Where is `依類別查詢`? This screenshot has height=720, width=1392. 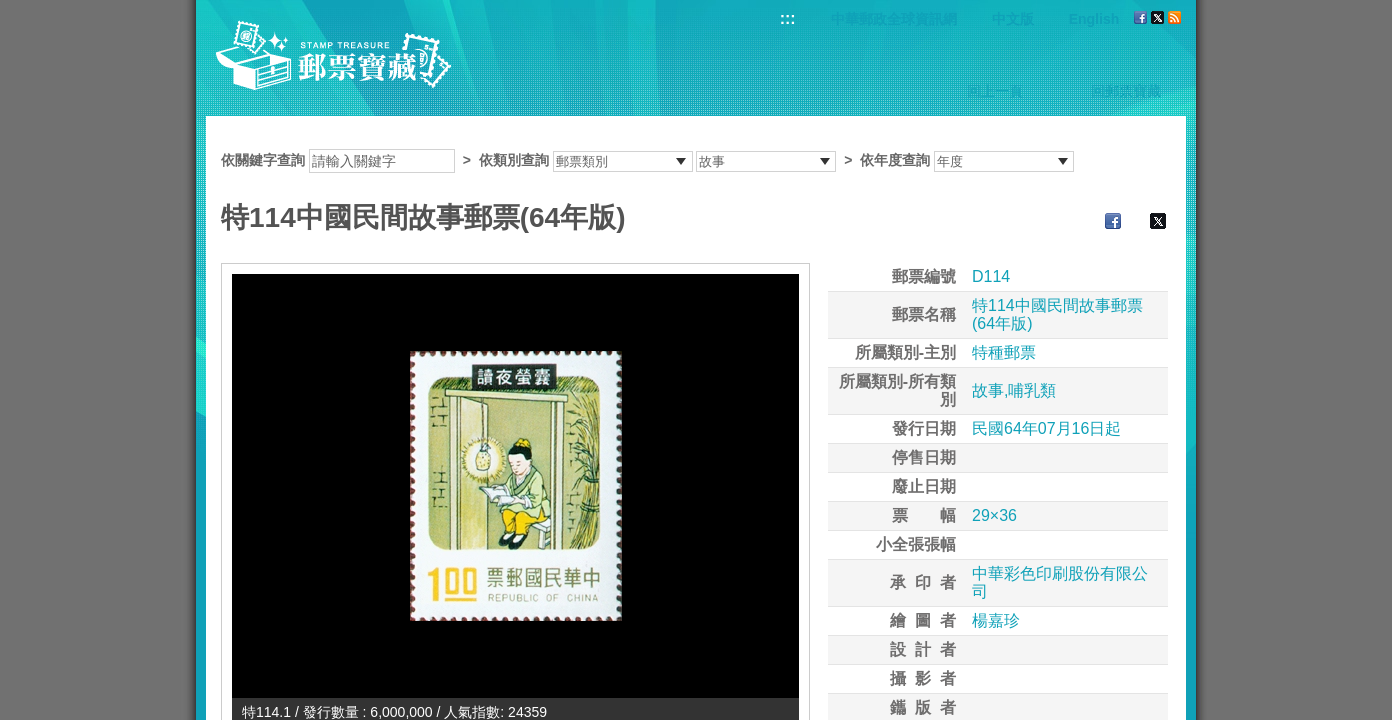 依類別查詢 is located at coordinates (514, 160).